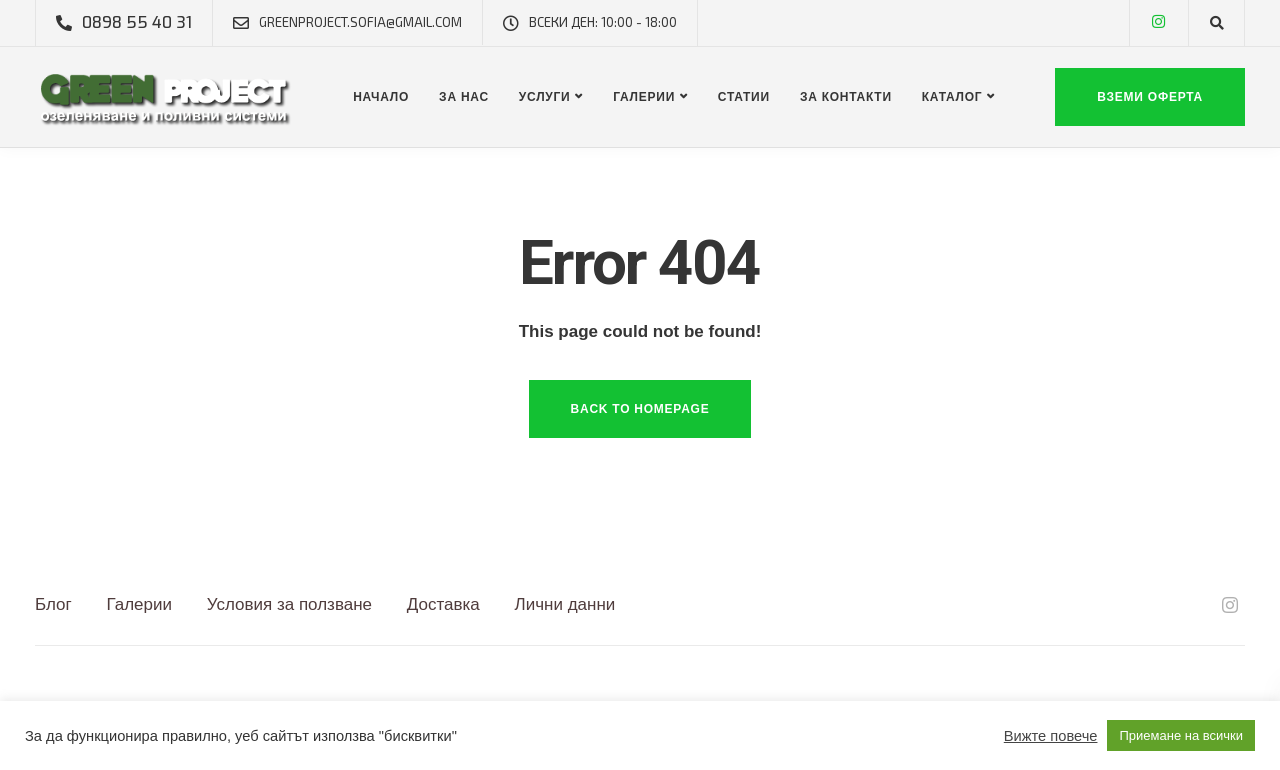 This screenshot has height=770, width=1280. I want to click on Приемане на всички [button], so click(1181, 735).